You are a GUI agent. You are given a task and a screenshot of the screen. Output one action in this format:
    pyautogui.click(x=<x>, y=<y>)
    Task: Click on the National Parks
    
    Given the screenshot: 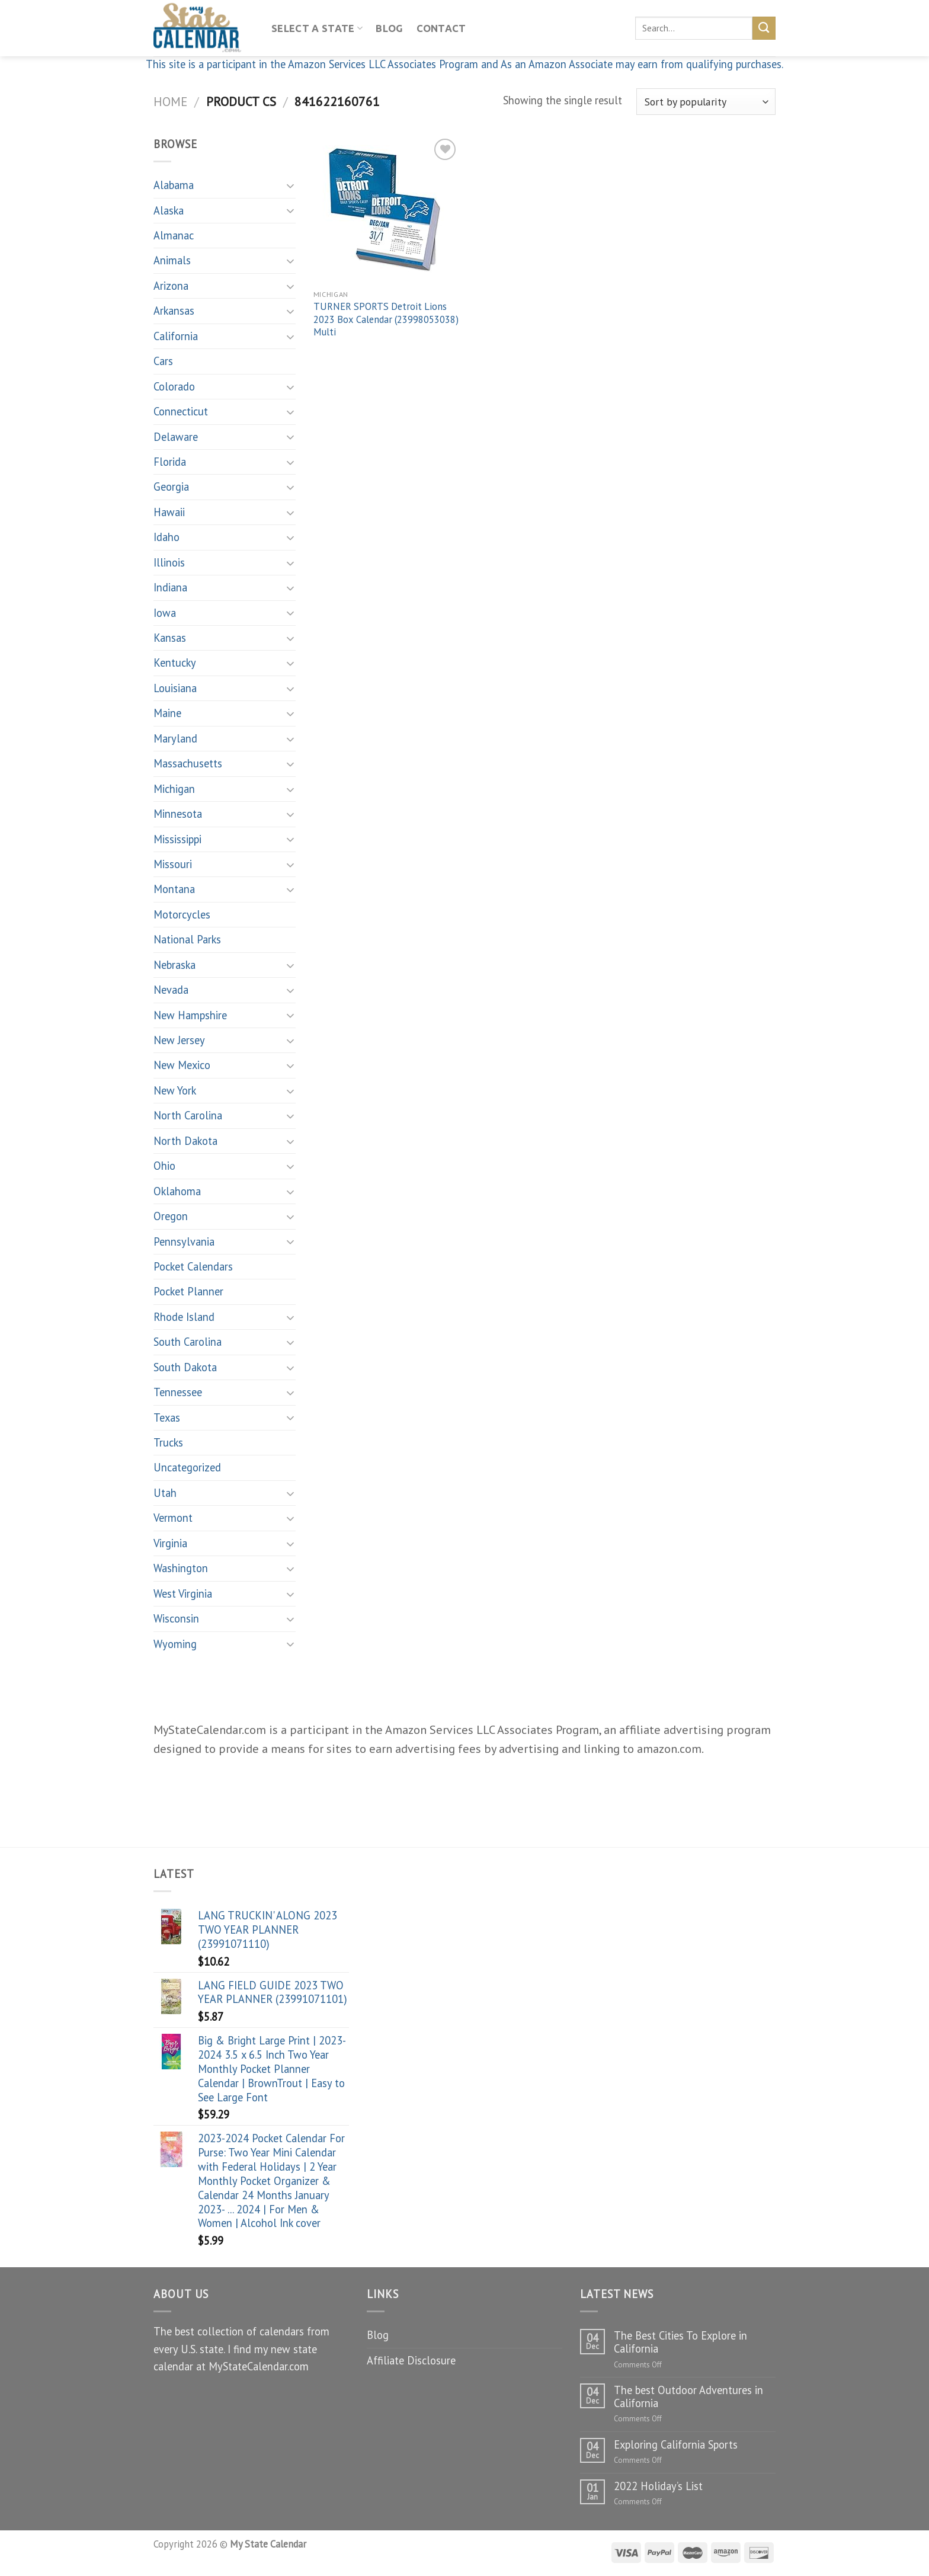 What is the action you would take?
    pyautogui.click(x=187, y=939)
    